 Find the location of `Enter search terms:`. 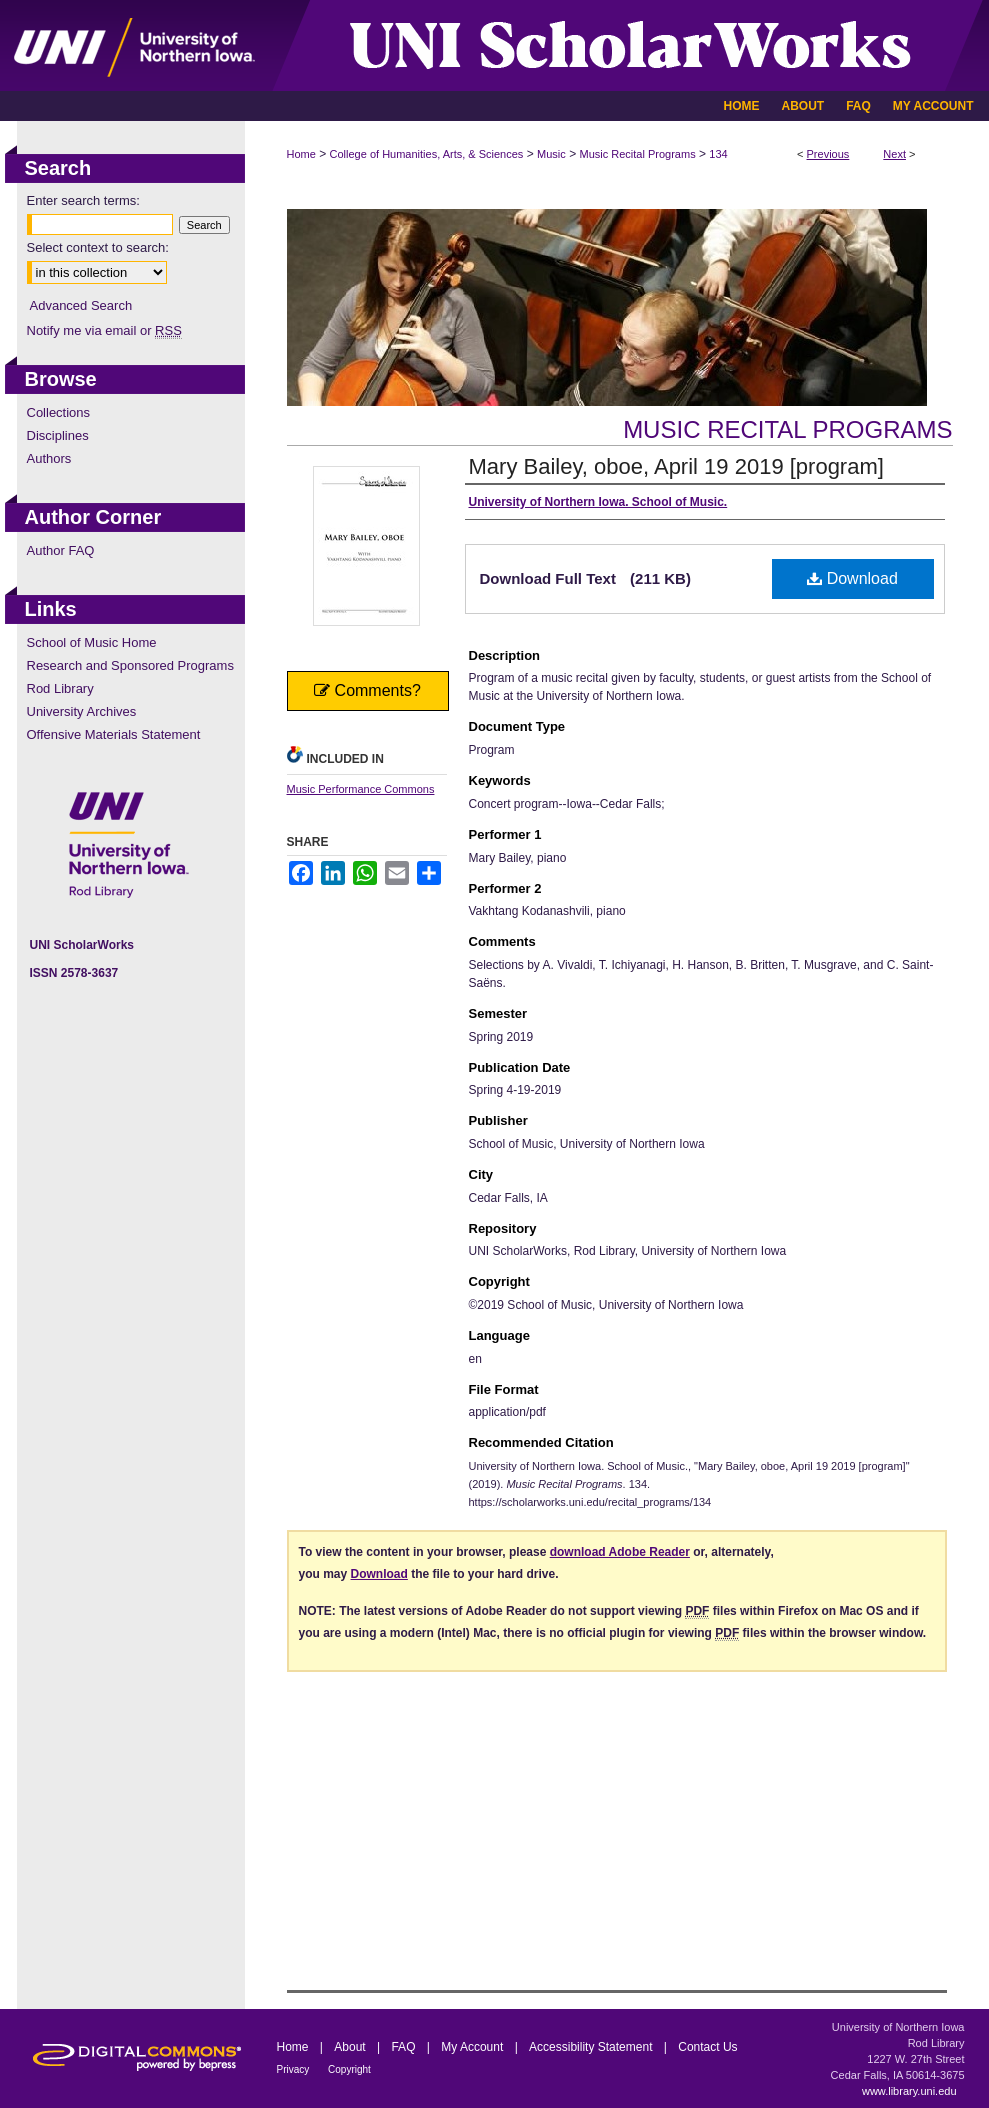

Enter search terms: is located at coordinates (83, 200).